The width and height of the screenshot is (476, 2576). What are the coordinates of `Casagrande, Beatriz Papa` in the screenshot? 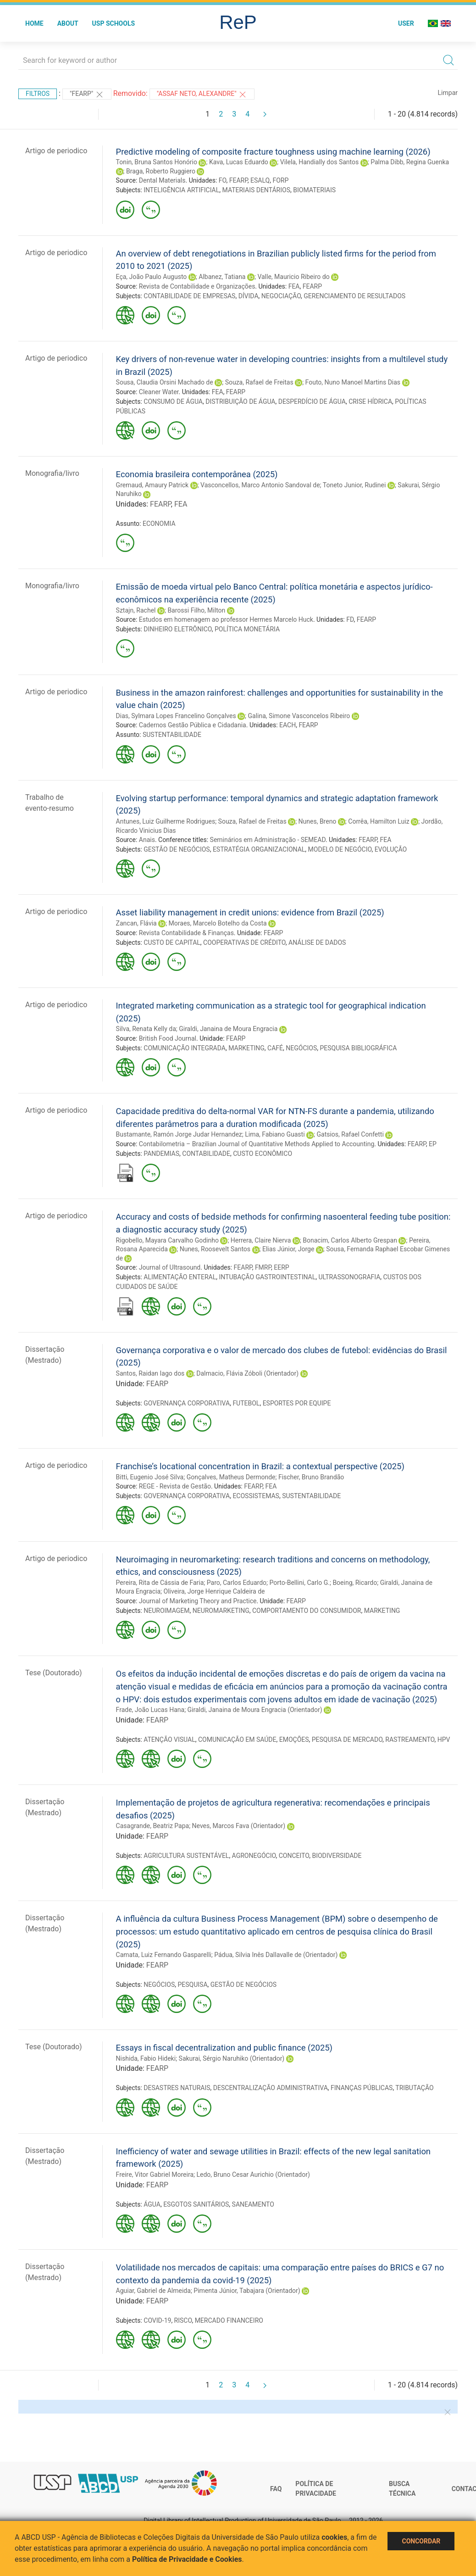 It's located at (152, 1825).